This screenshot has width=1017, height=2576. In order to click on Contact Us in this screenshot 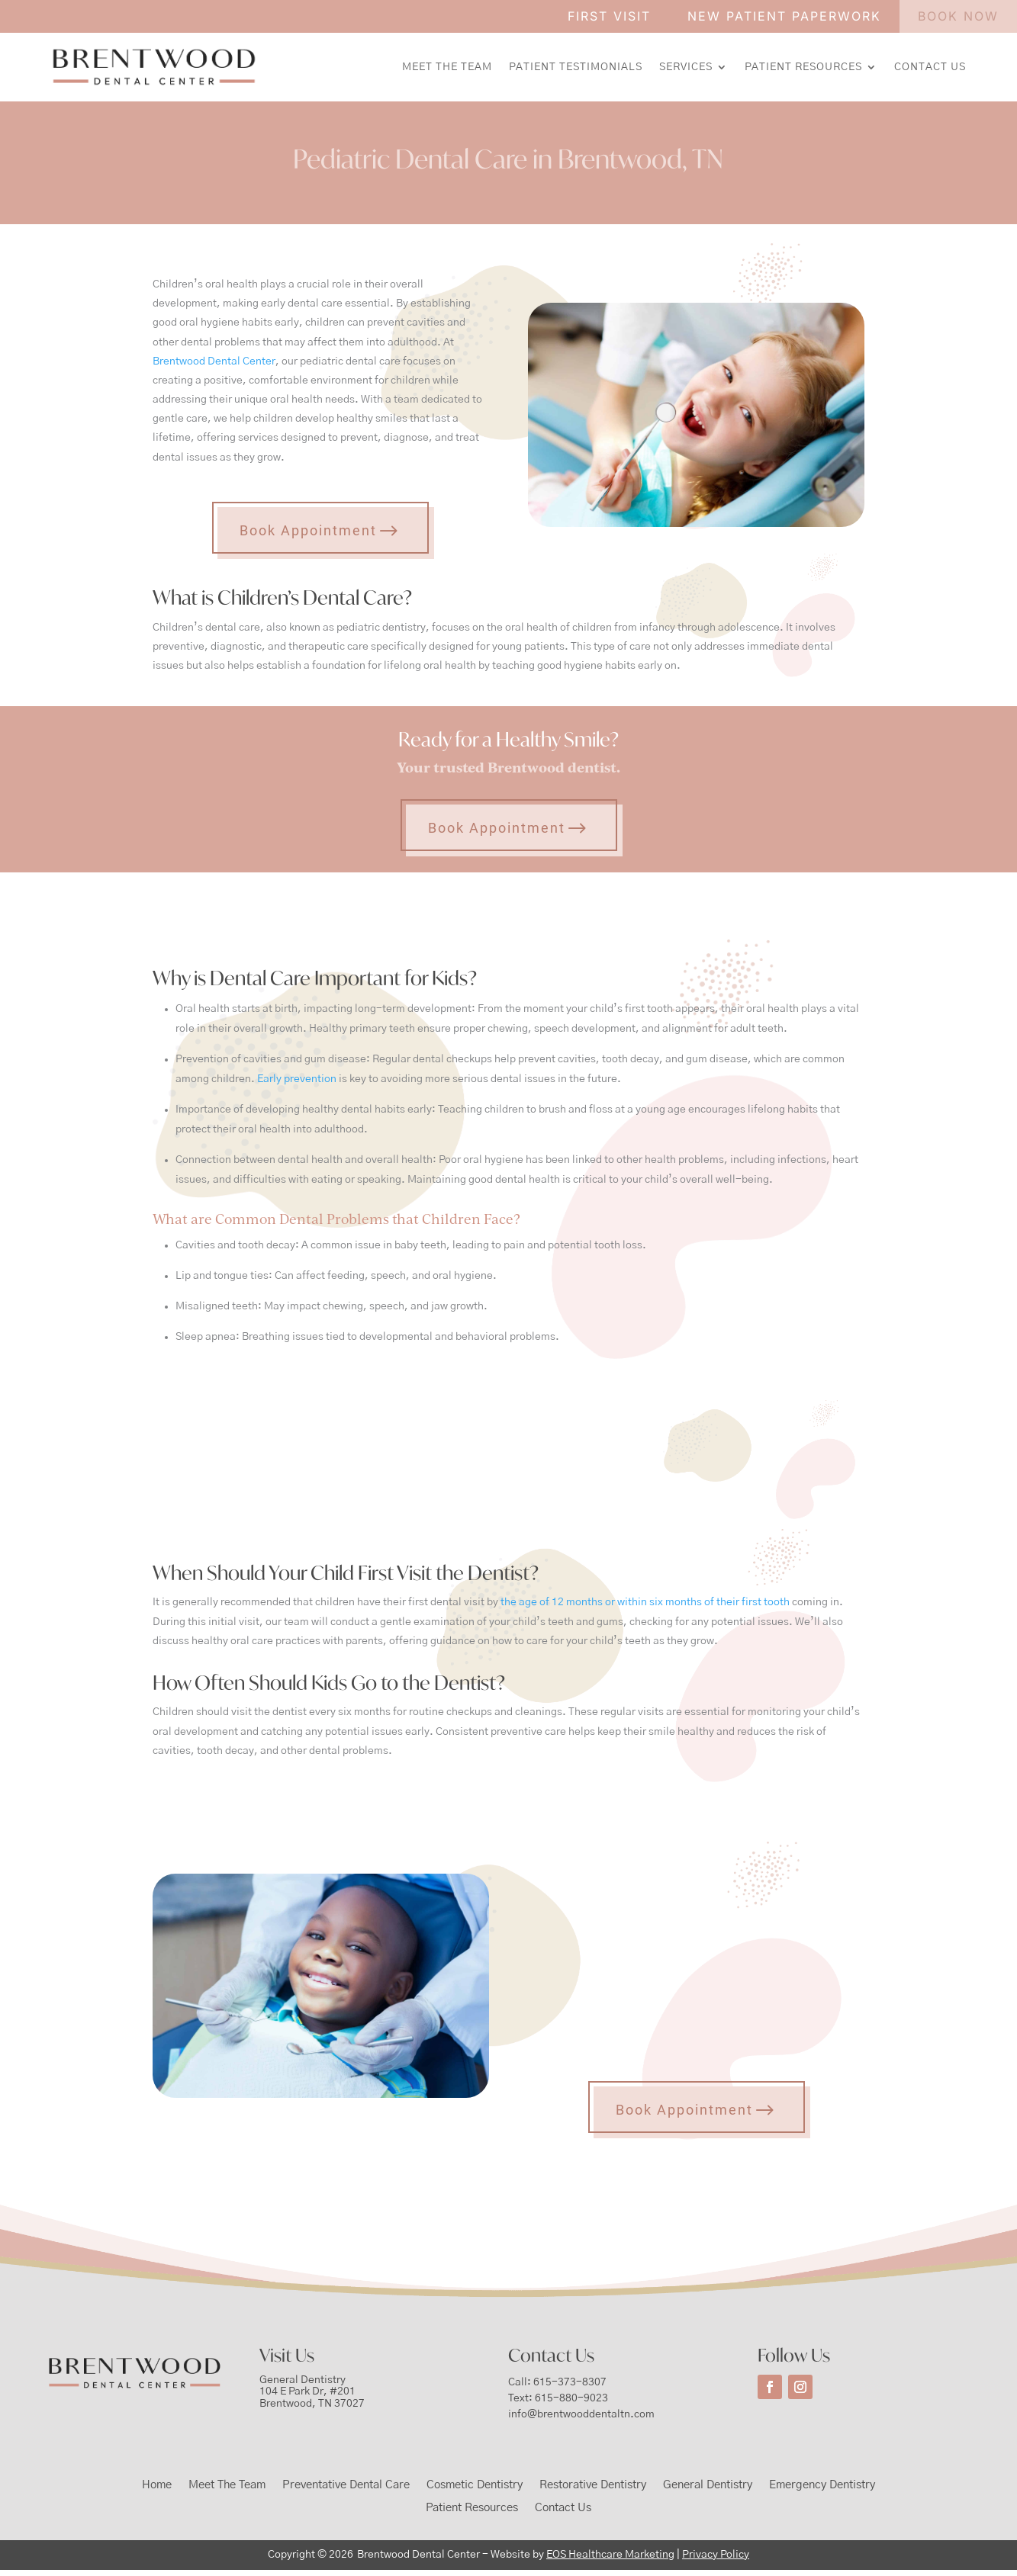, I will do `click(930, 67)`.